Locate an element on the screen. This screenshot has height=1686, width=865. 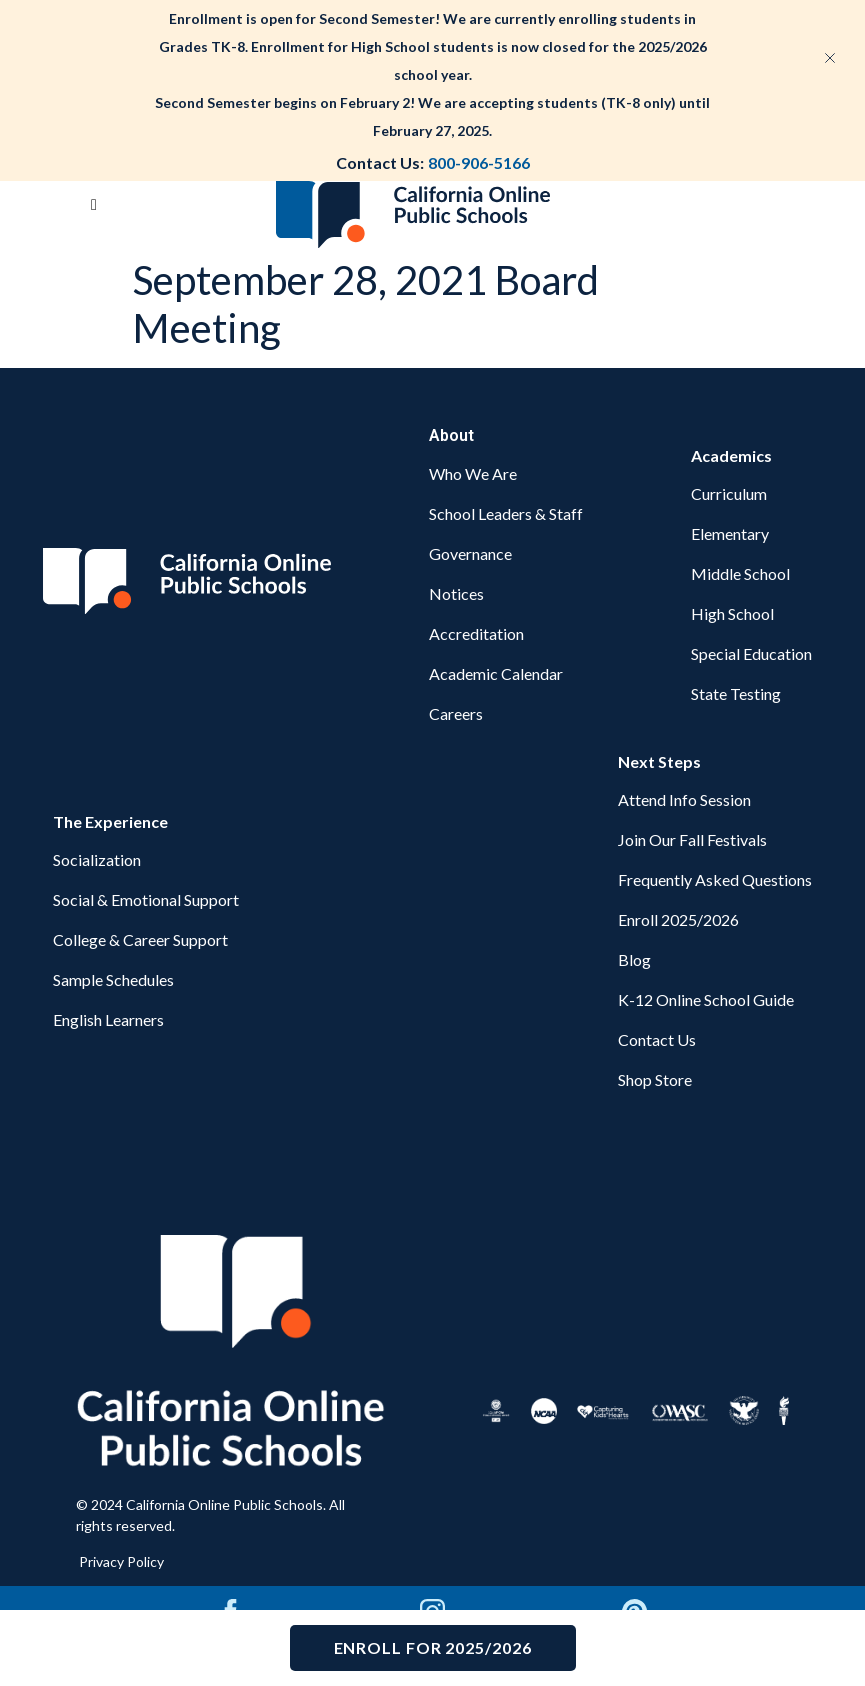
Join Our Fall Festivals is located at coordinates (692, 839).